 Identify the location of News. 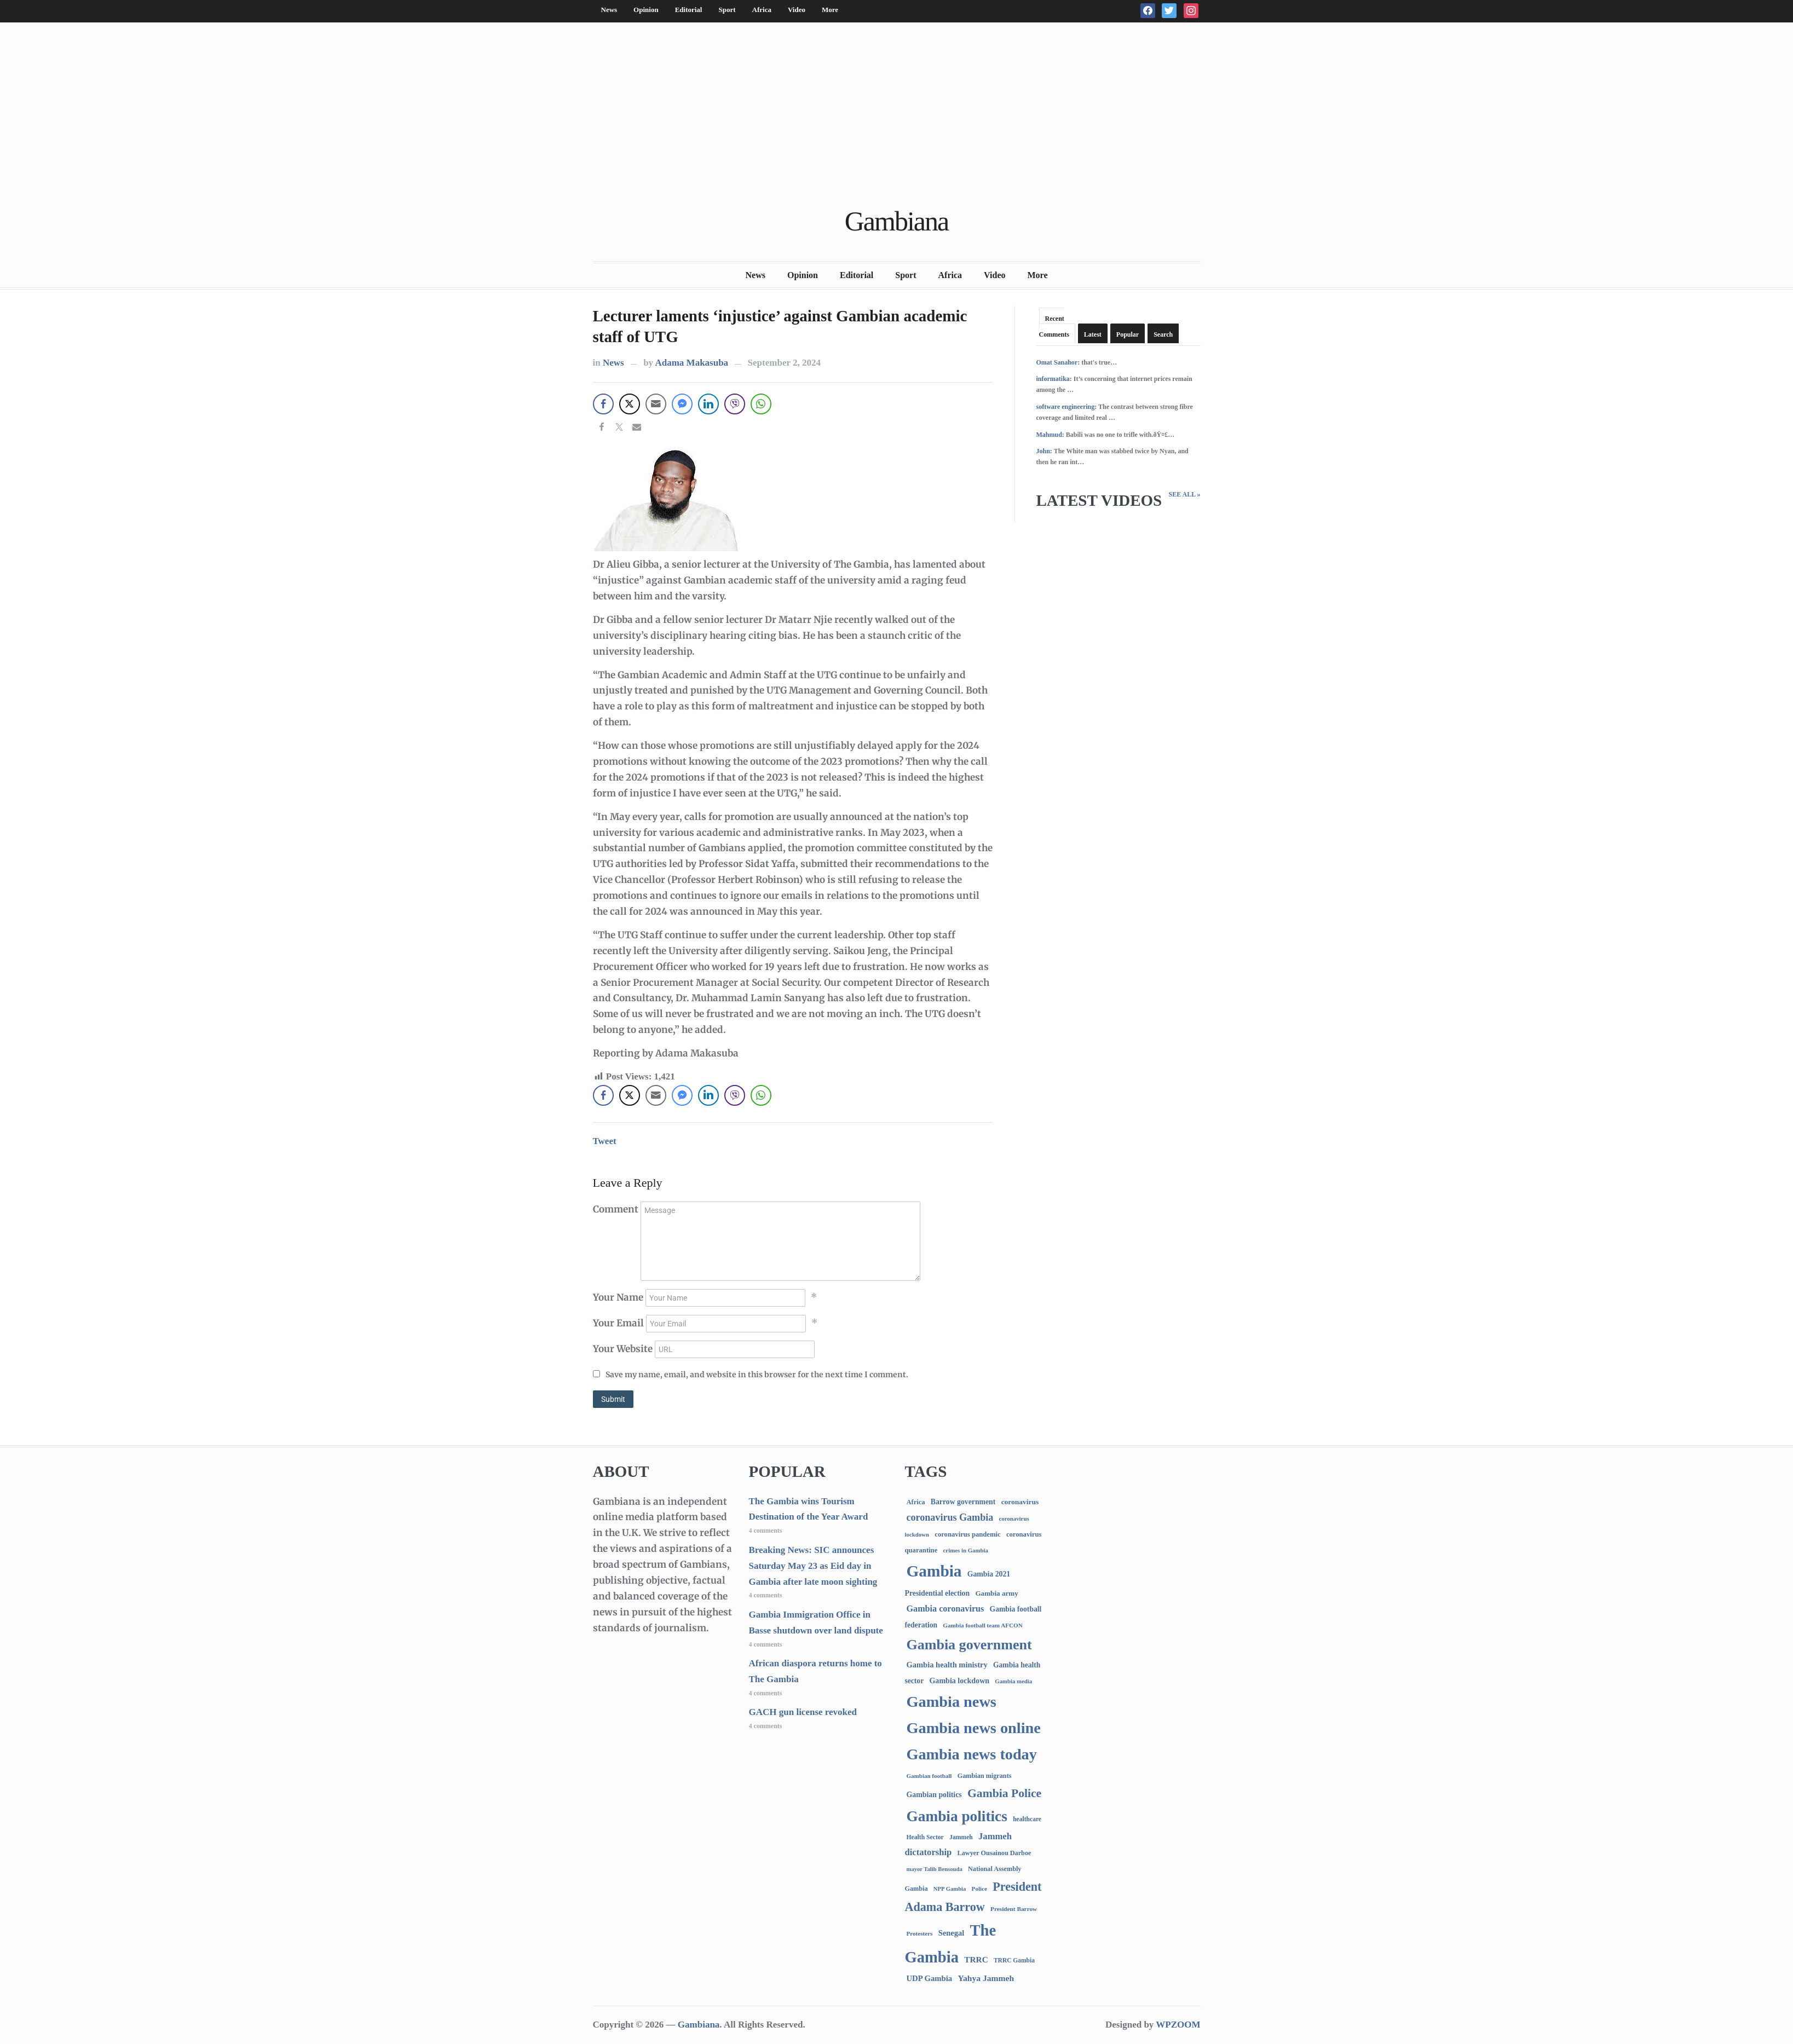
(609, 9).